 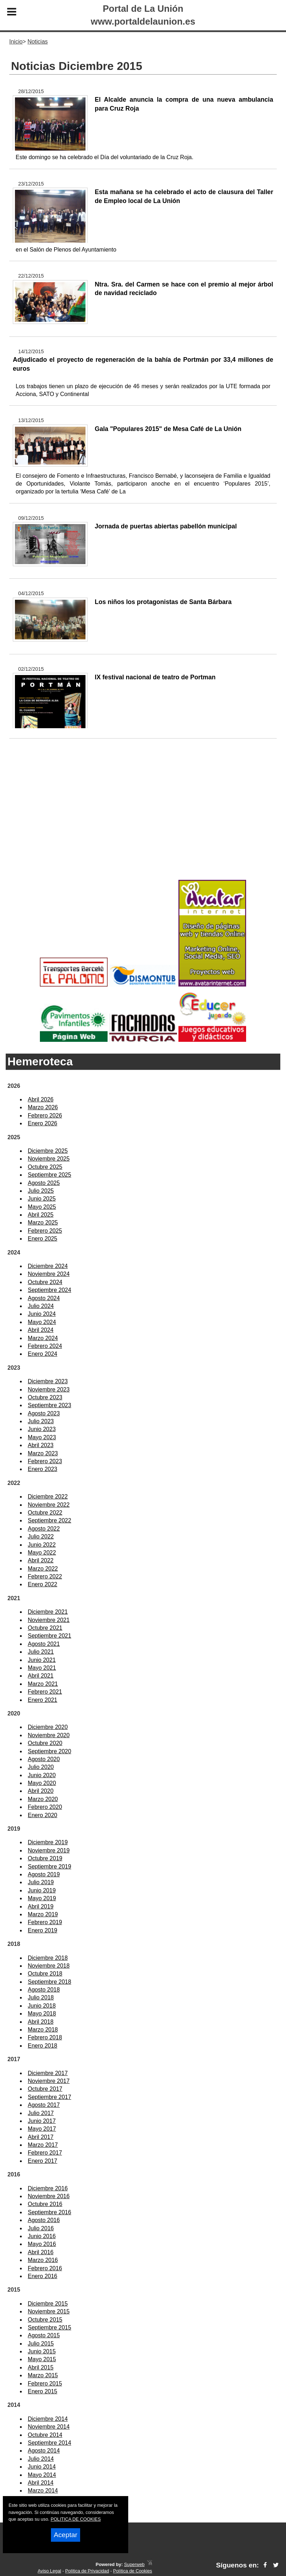 I want to click on Octubre 2015, so click(x=45, y=2320).